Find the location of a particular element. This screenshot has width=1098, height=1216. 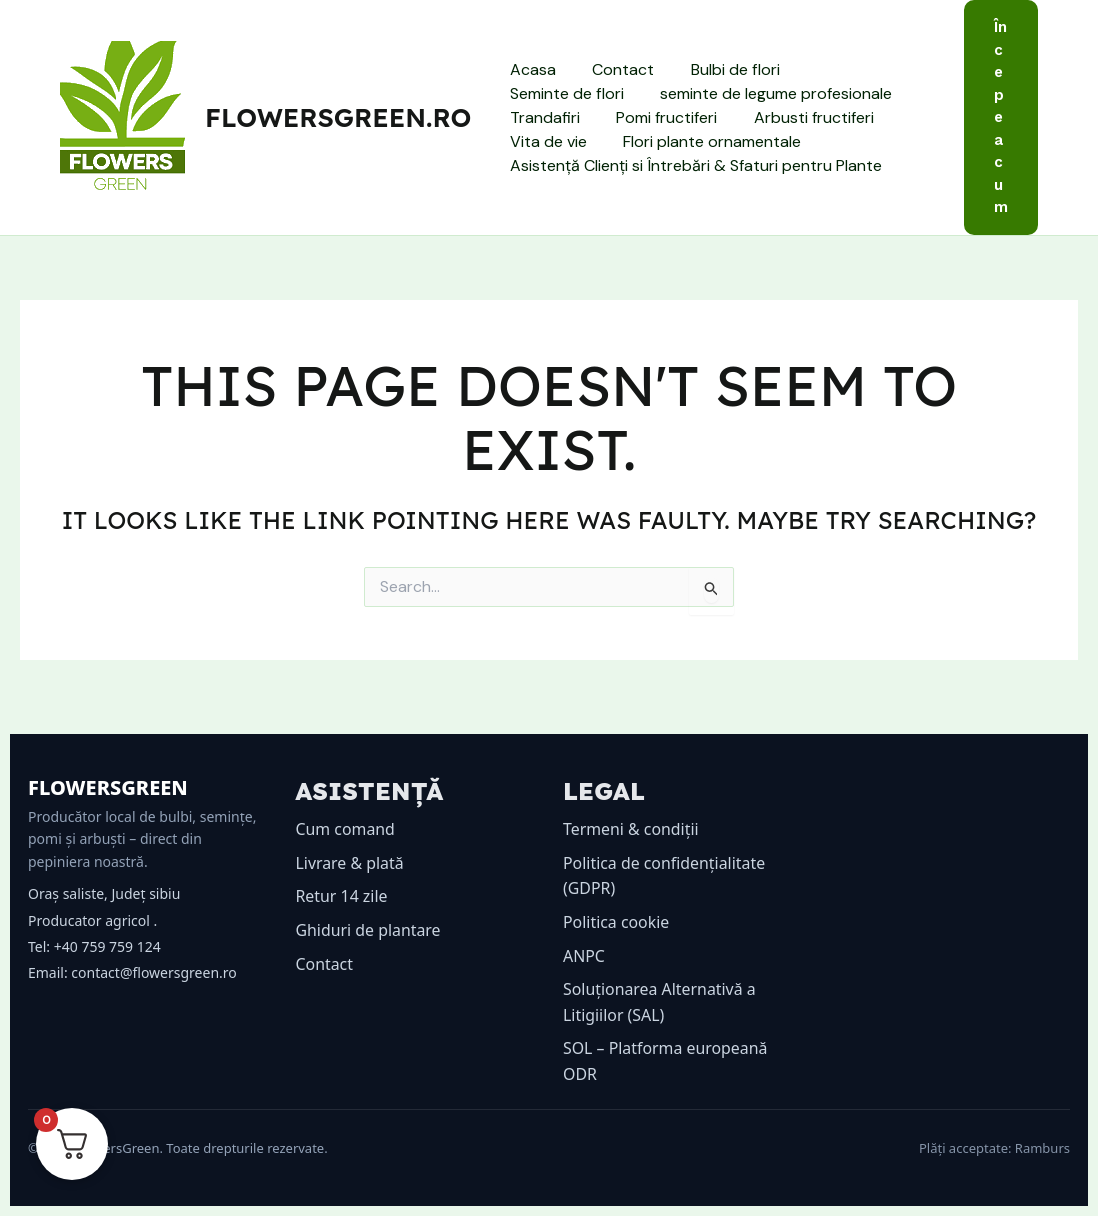

Acasa is located at coordinates (530, 69).